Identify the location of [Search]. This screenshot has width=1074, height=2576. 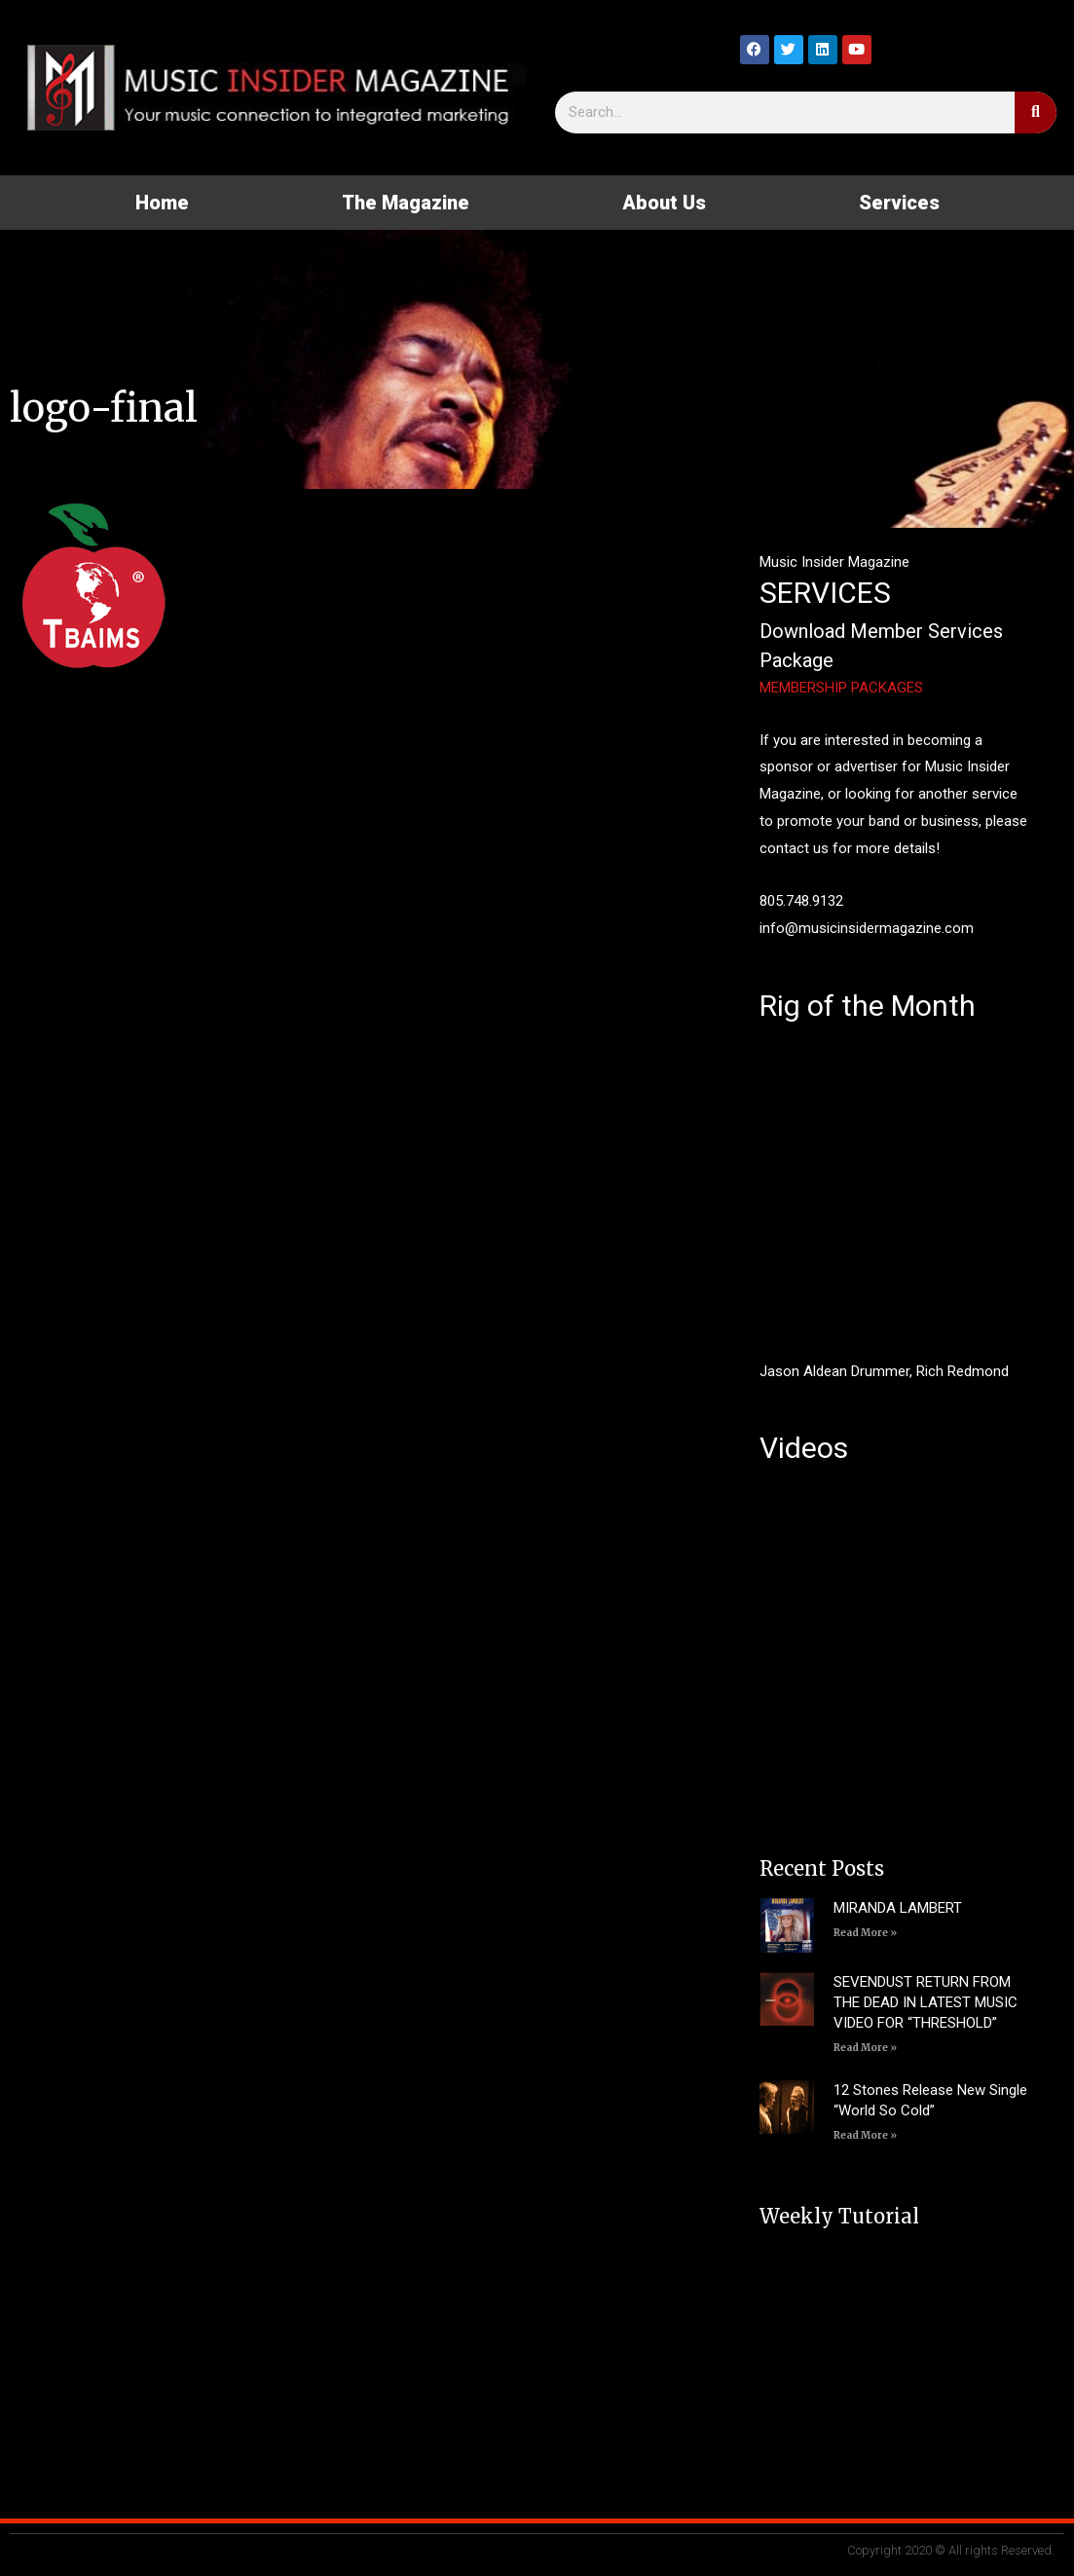
(1035, 112).